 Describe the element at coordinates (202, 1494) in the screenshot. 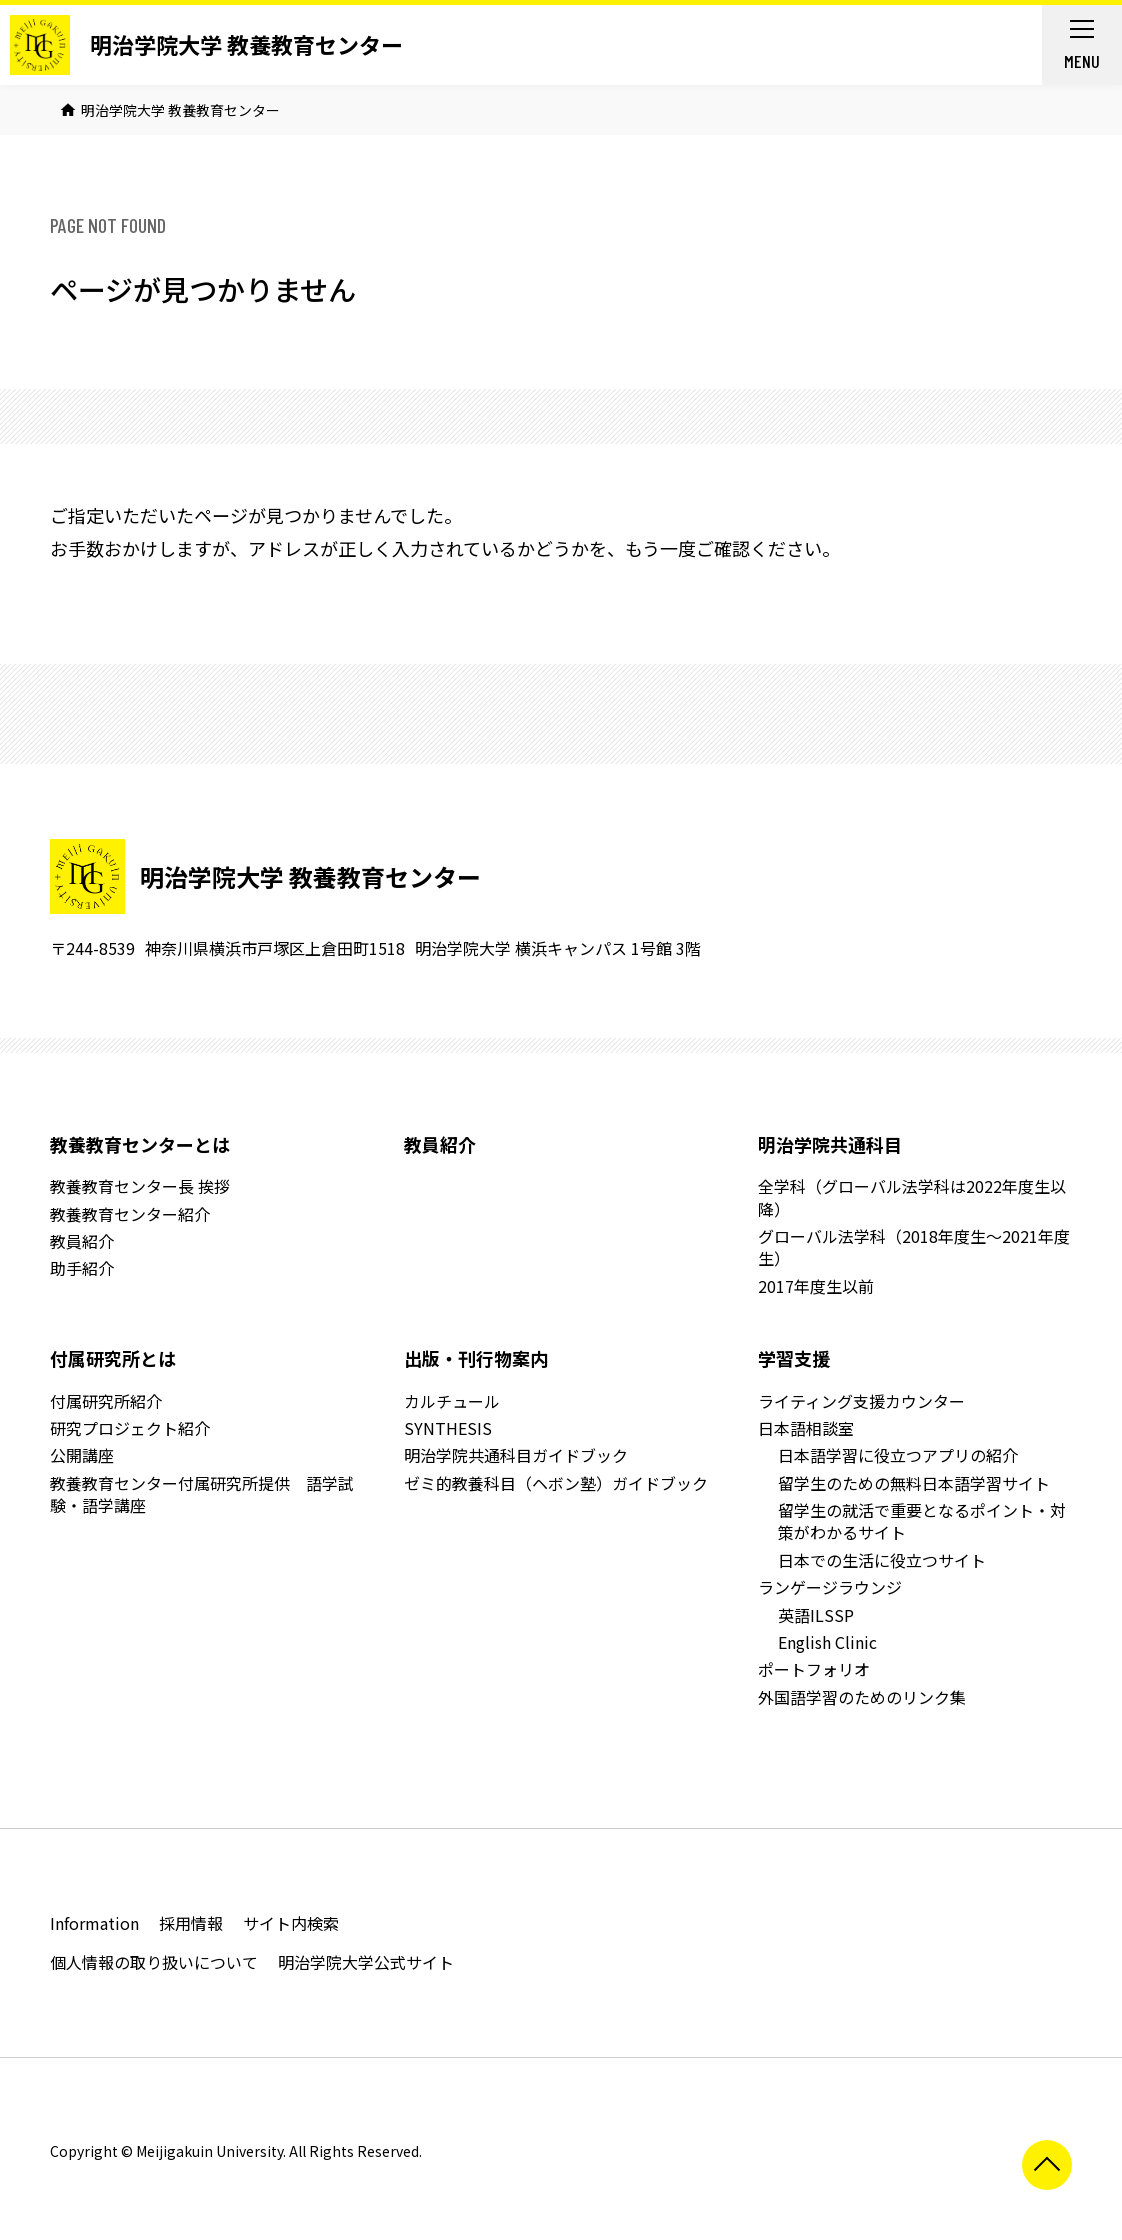

I see `教養教育センター付属研究所提供 語学試験・語学講座` at that location.